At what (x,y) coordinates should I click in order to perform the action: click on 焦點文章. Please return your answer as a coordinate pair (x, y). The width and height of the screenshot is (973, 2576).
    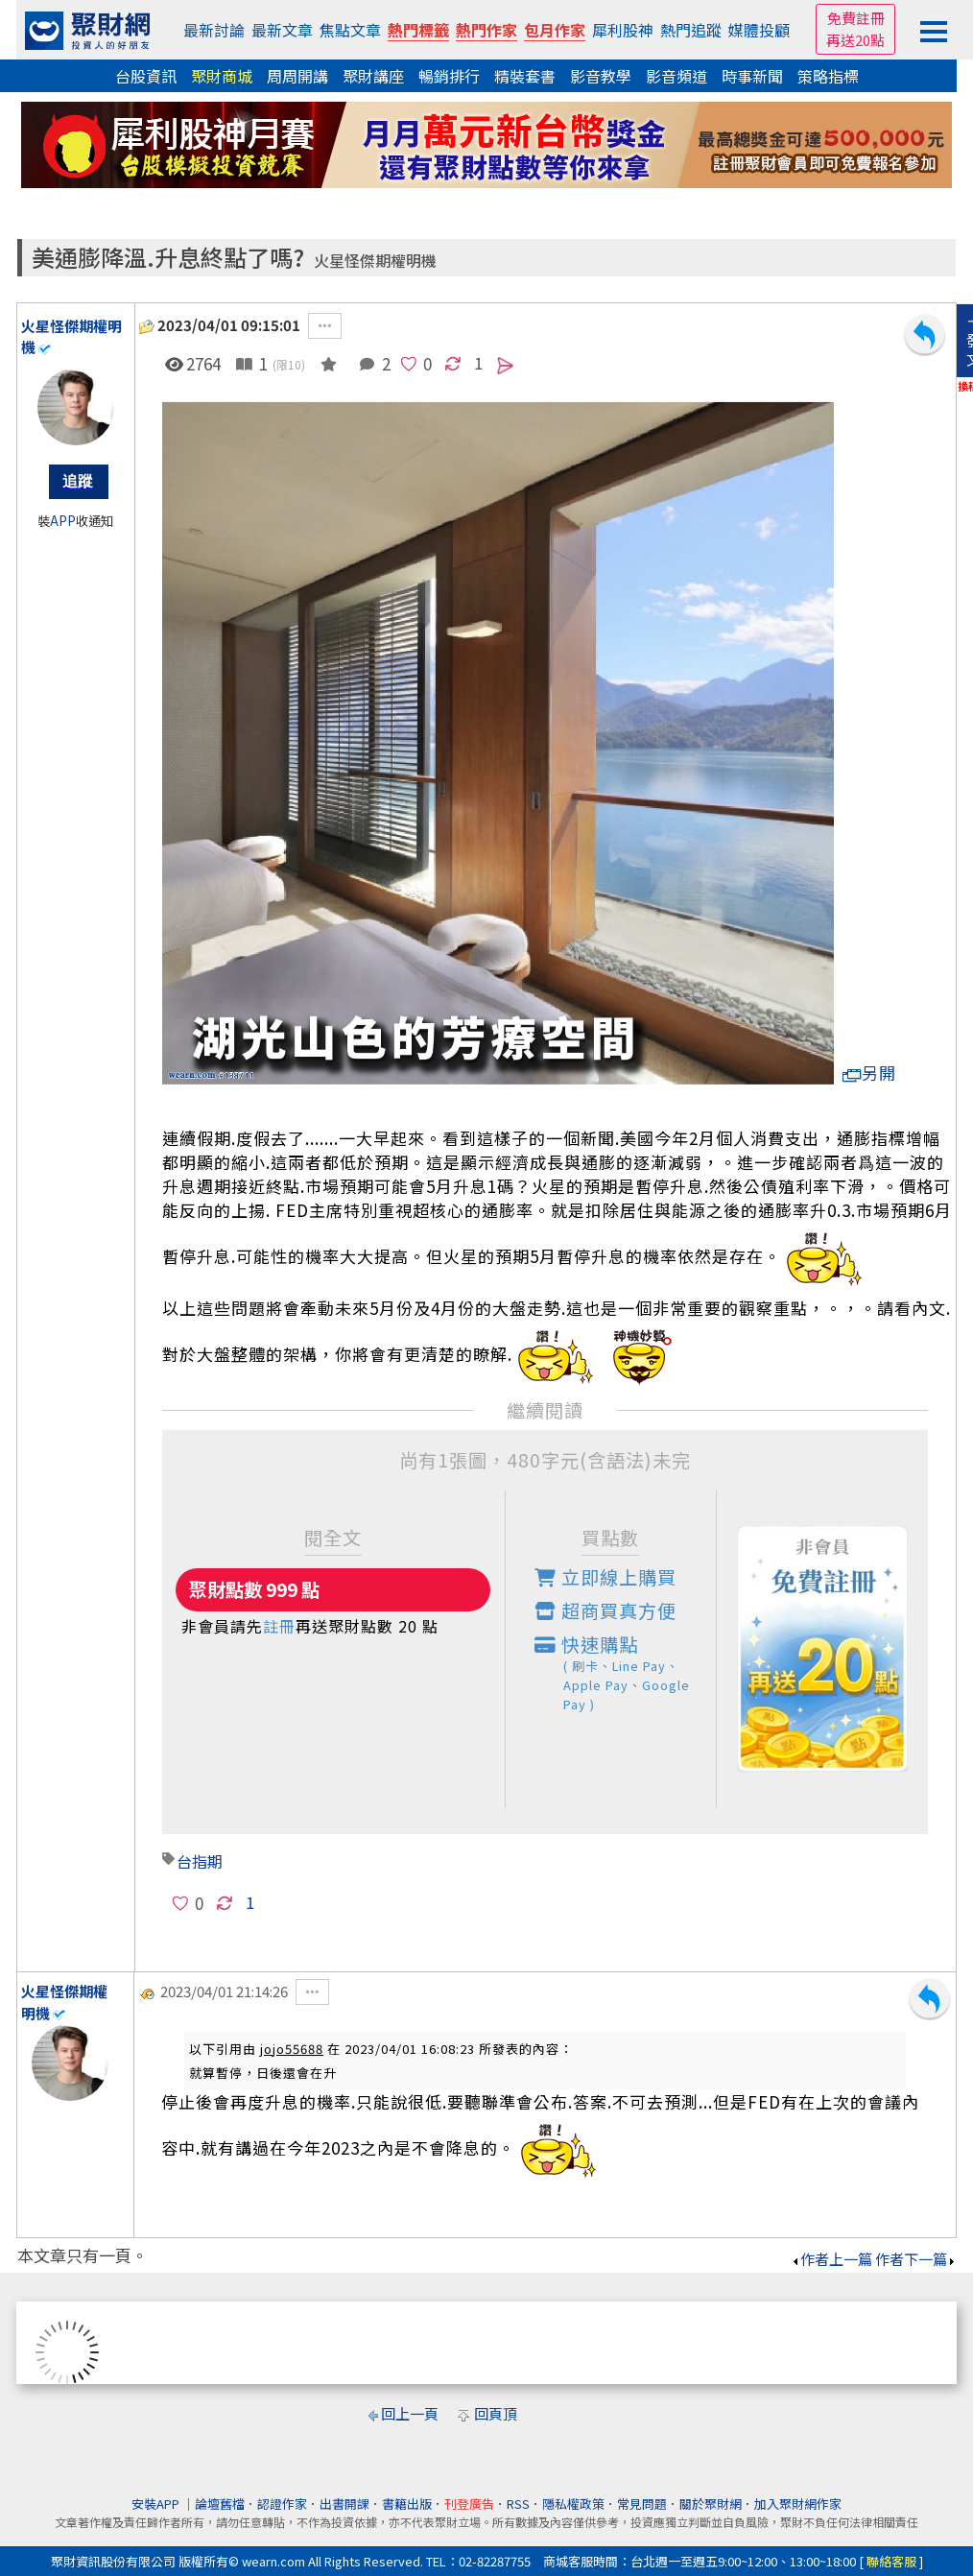
    Looking at the image, I should click on (350, 29).